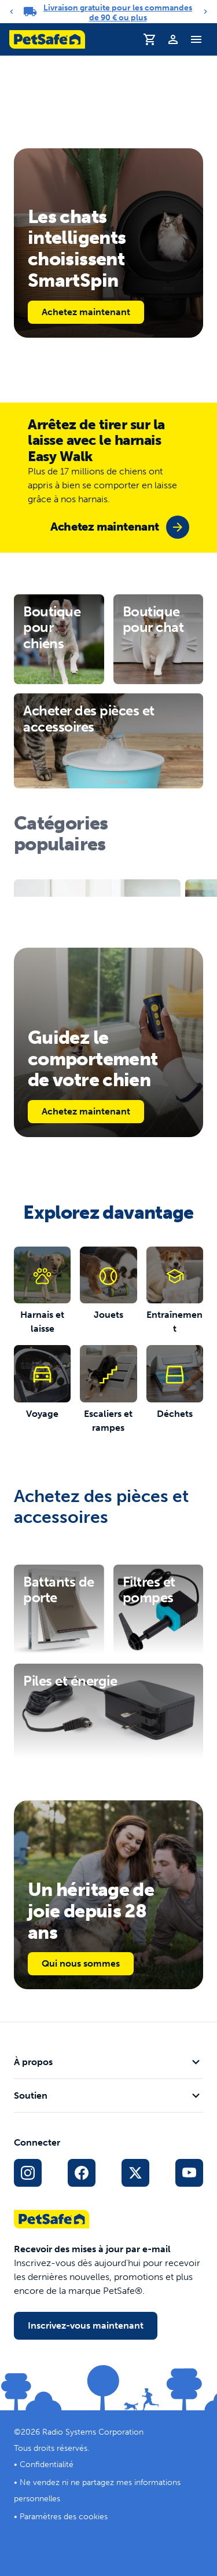  I want to click on Radio Systems Corporation, so click(93, 2432).